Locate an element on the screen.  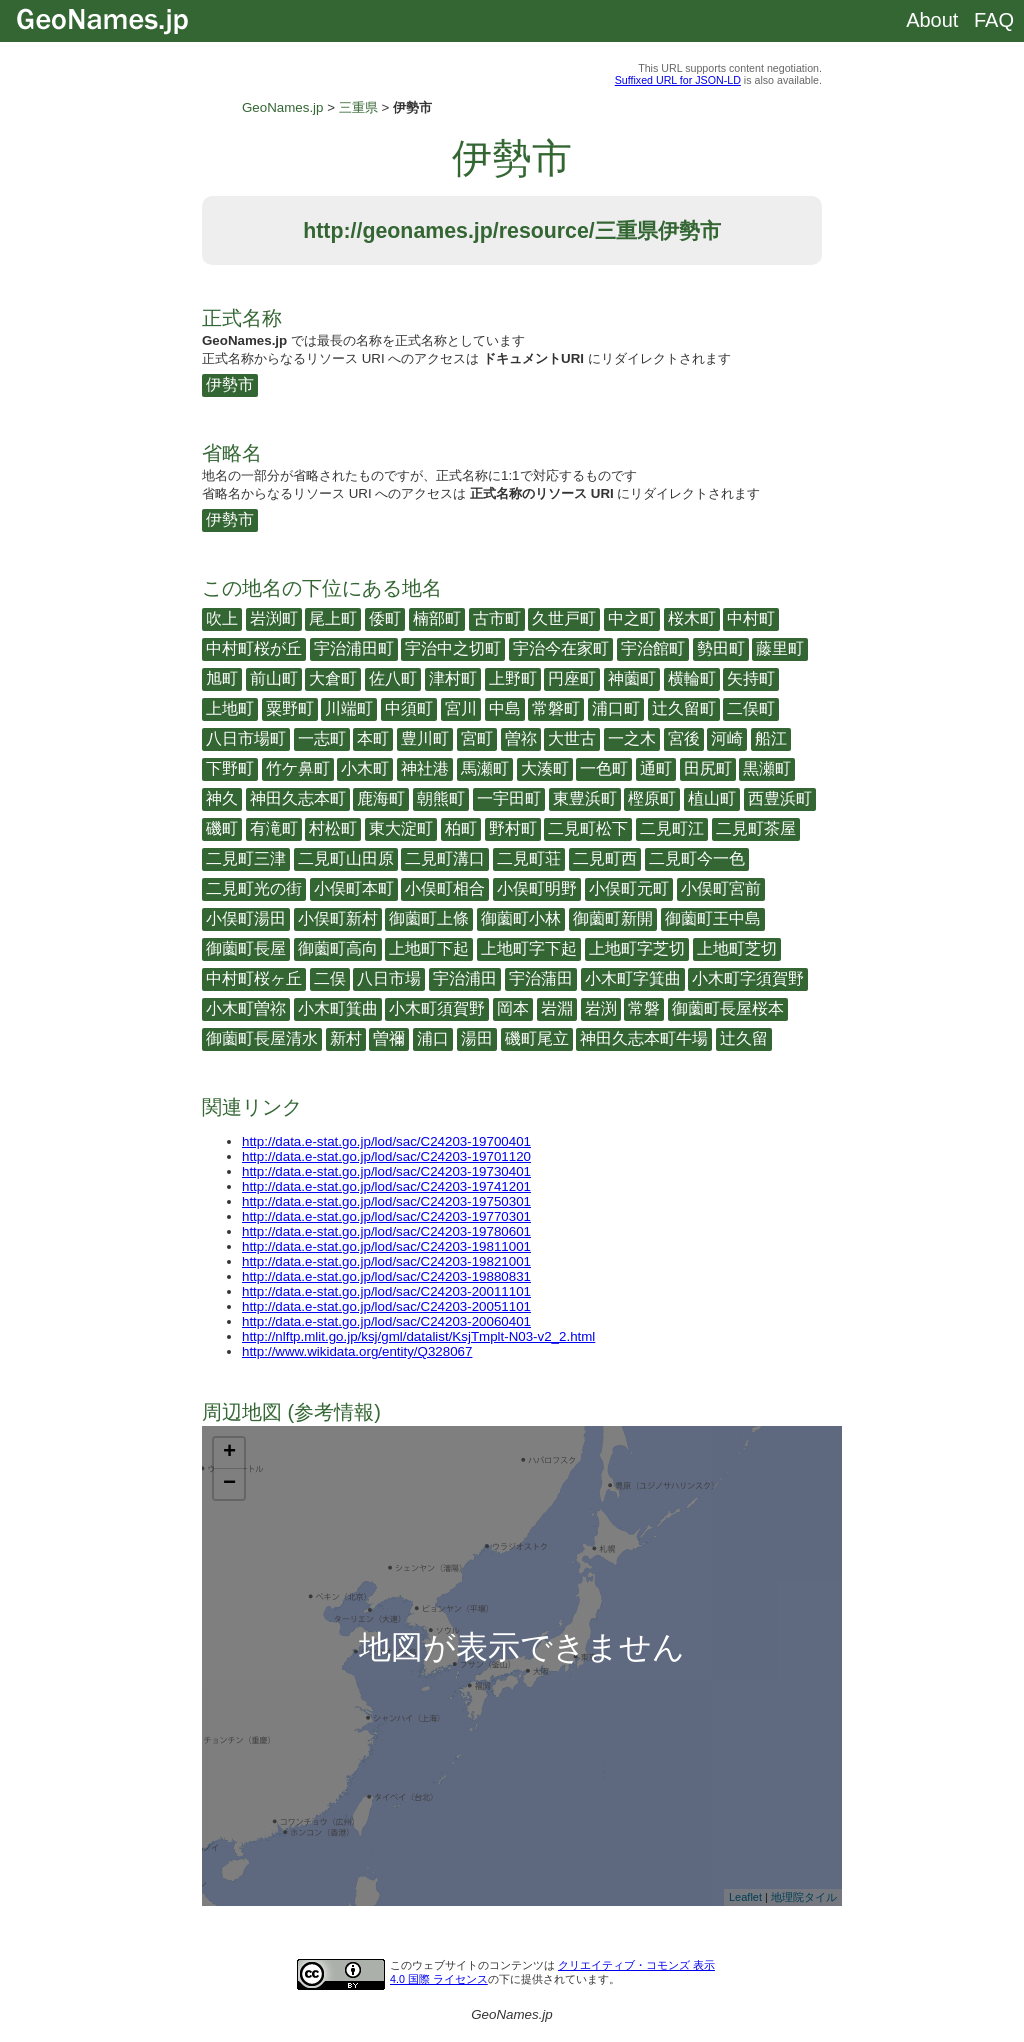
一志町 is located at coordinates (322, 738).